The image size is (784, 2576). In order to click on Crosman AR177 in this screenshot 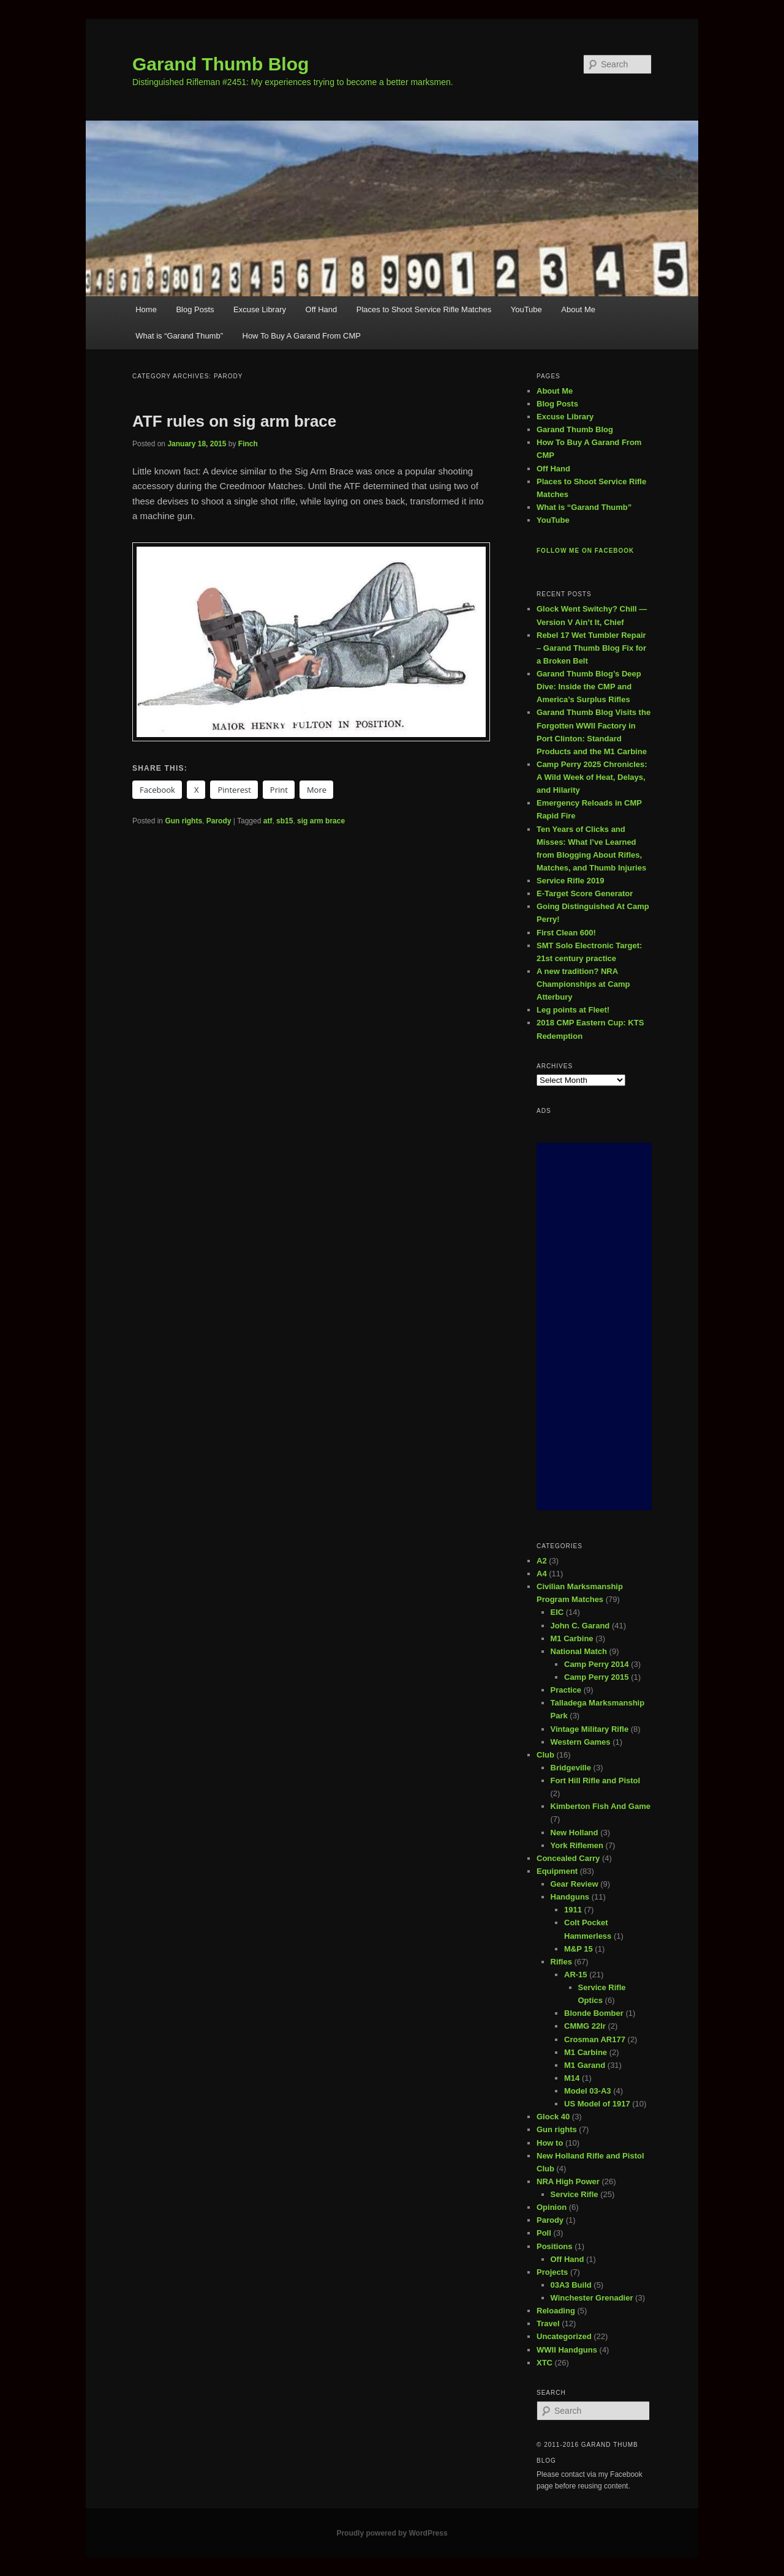, I will do `click(594, 2039)`.